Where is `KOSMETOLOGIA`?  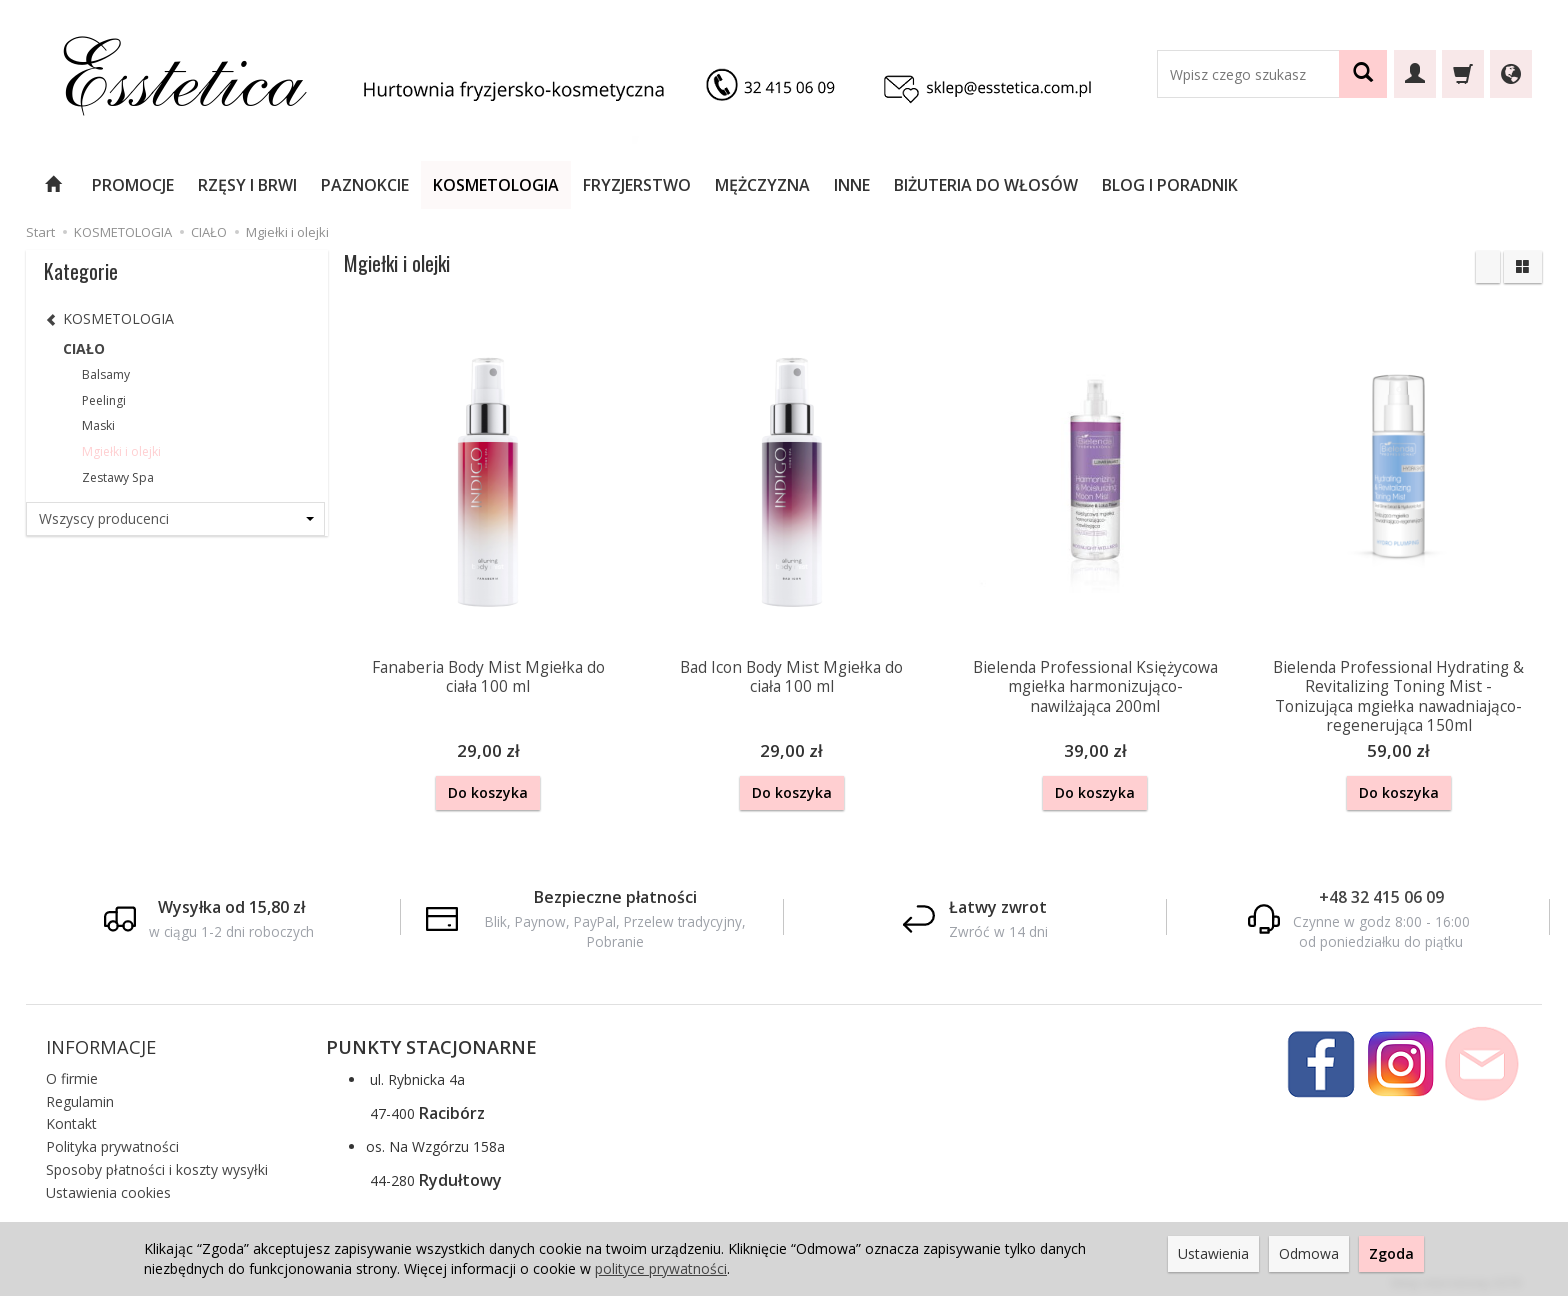 KOSMETOLOGIA is located at coordinates (496, 185).